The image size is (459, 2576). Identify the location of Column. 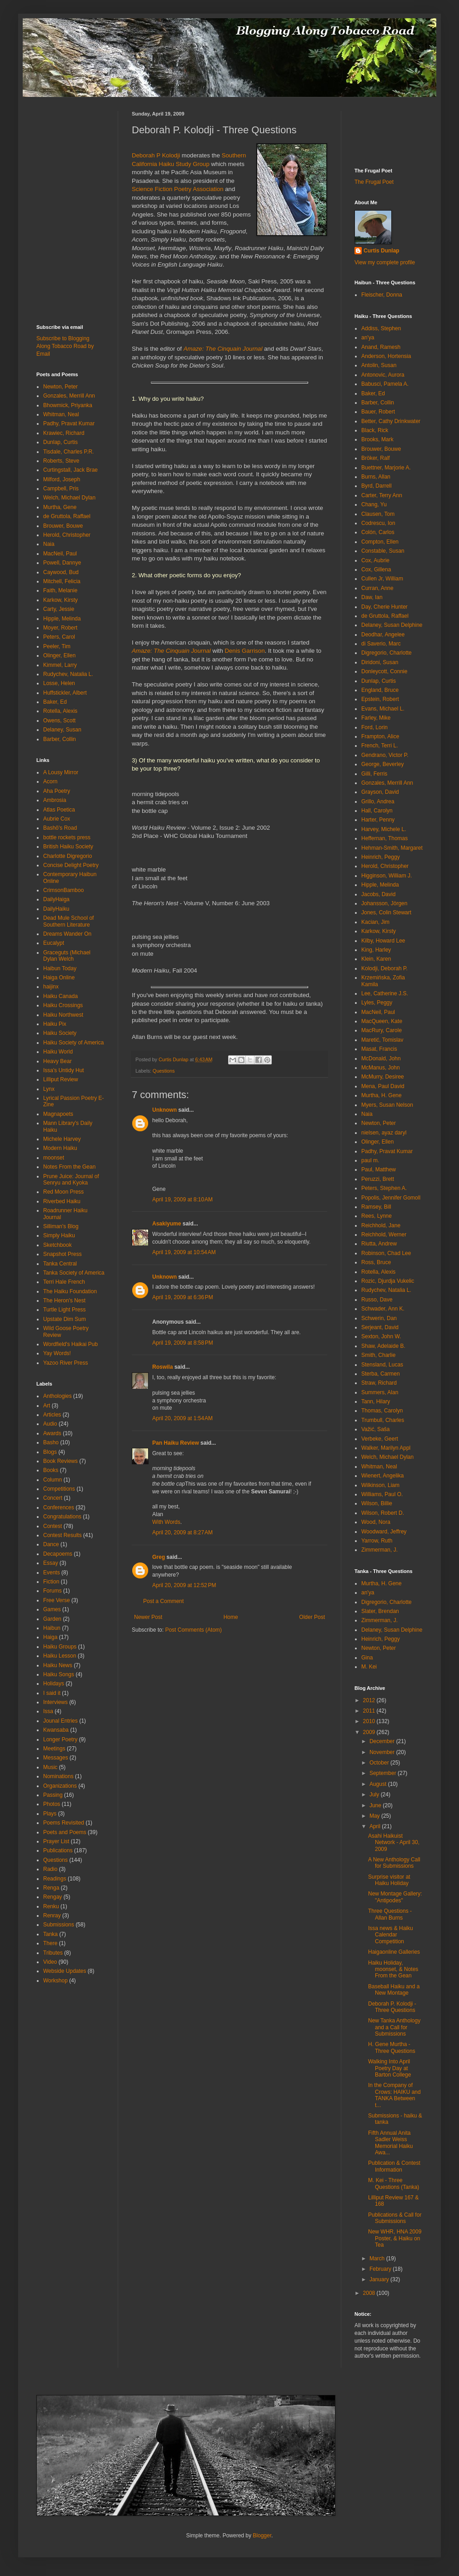
(52, 1480).